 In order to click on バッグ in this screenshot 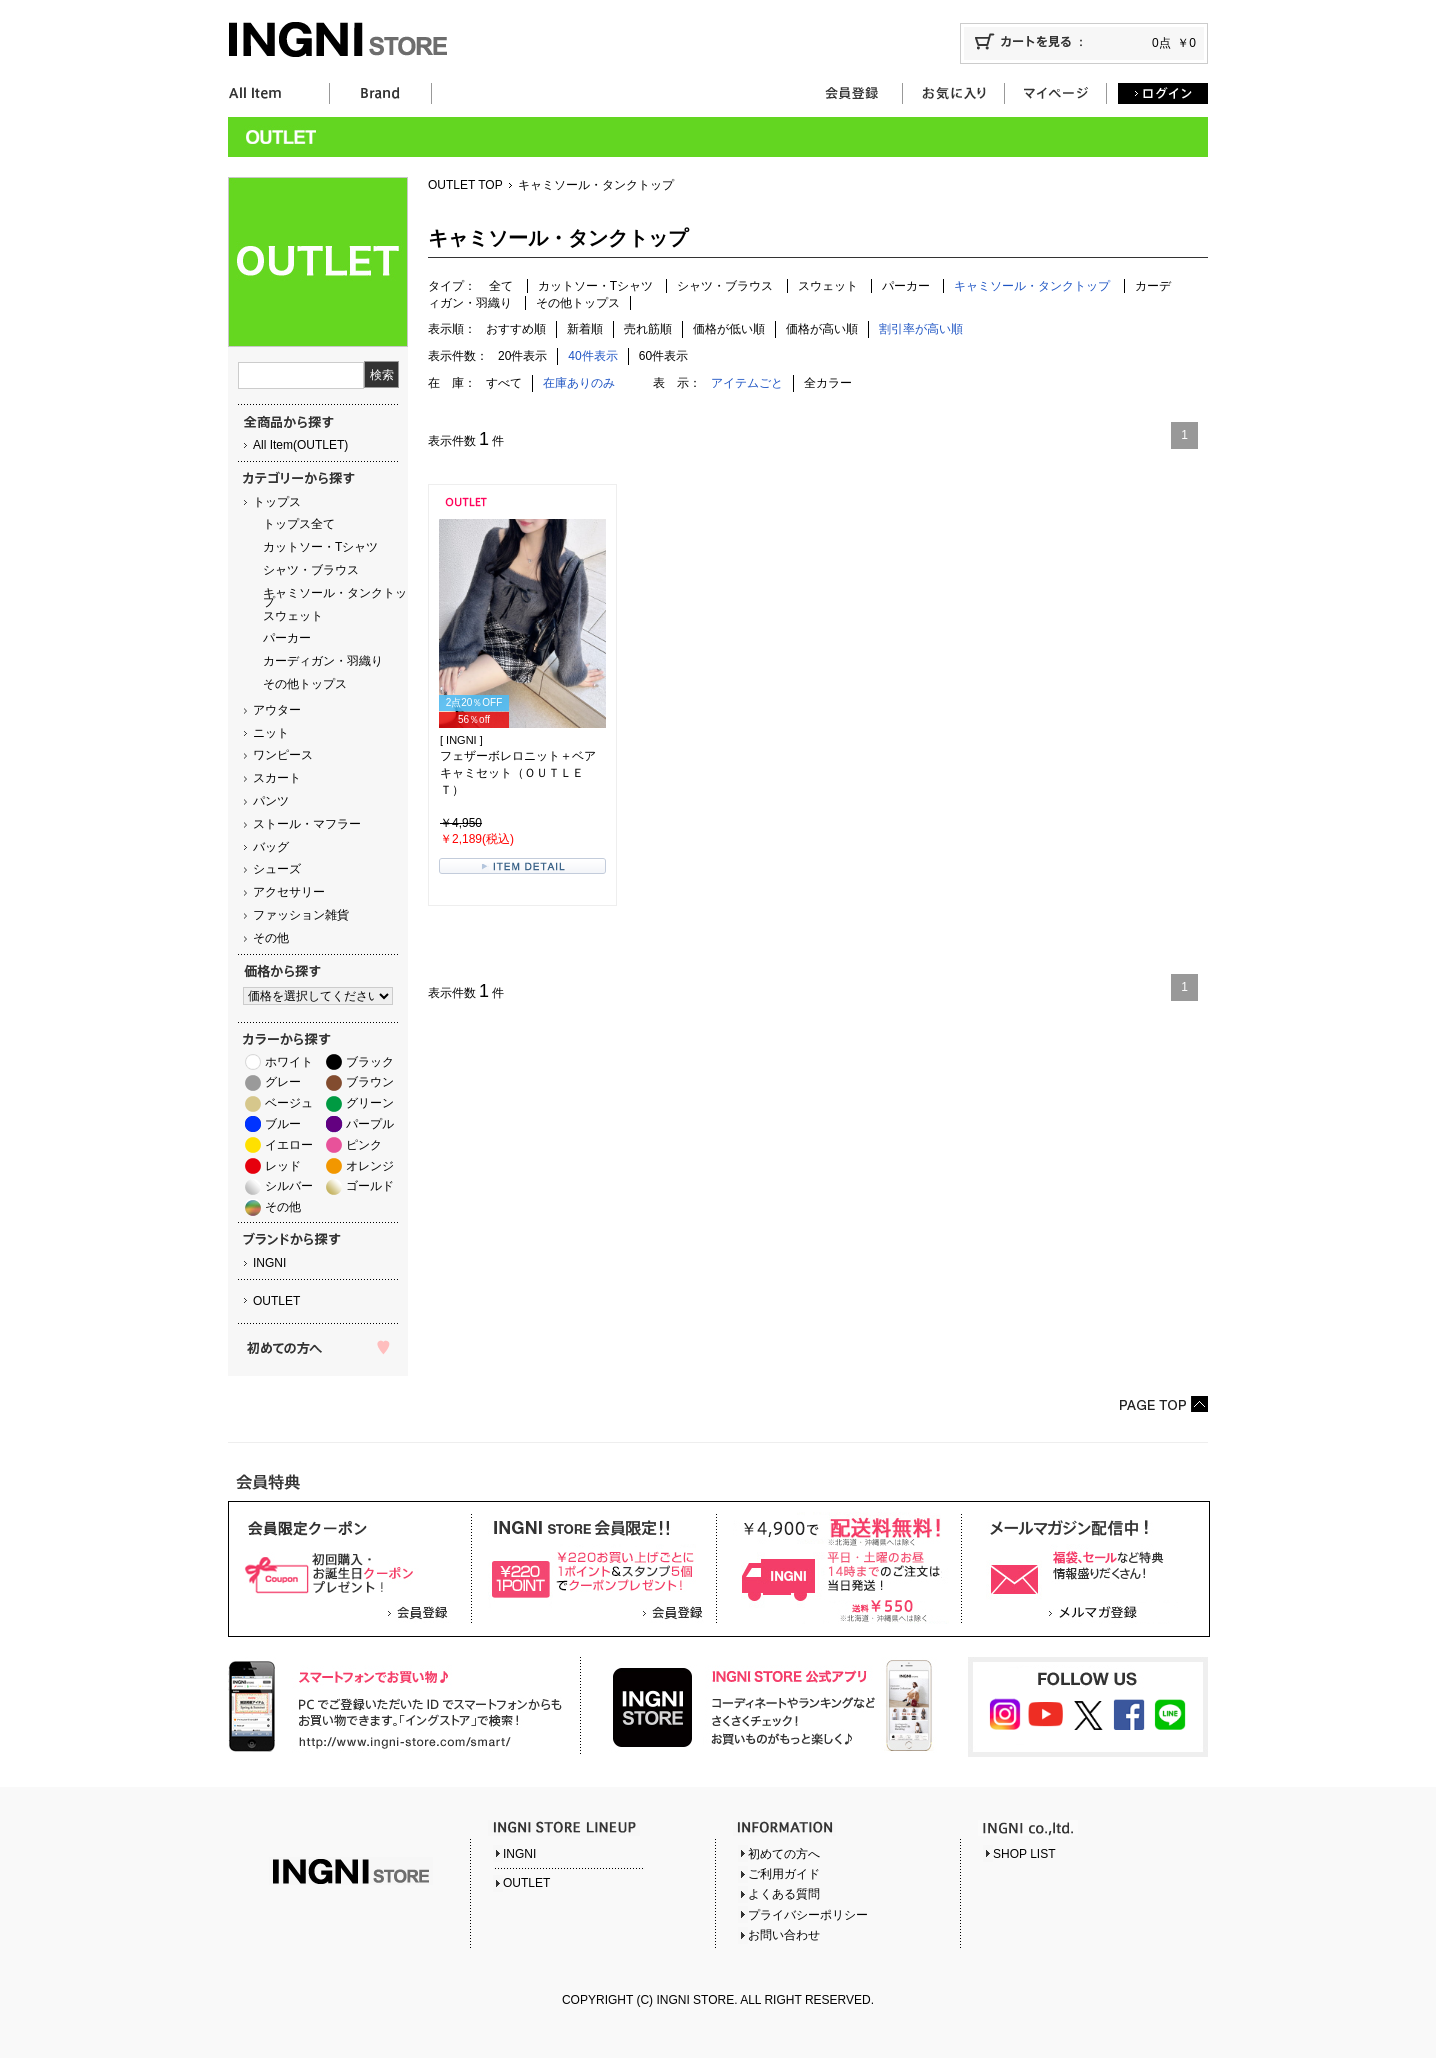, I will do `click(271, 847)`.